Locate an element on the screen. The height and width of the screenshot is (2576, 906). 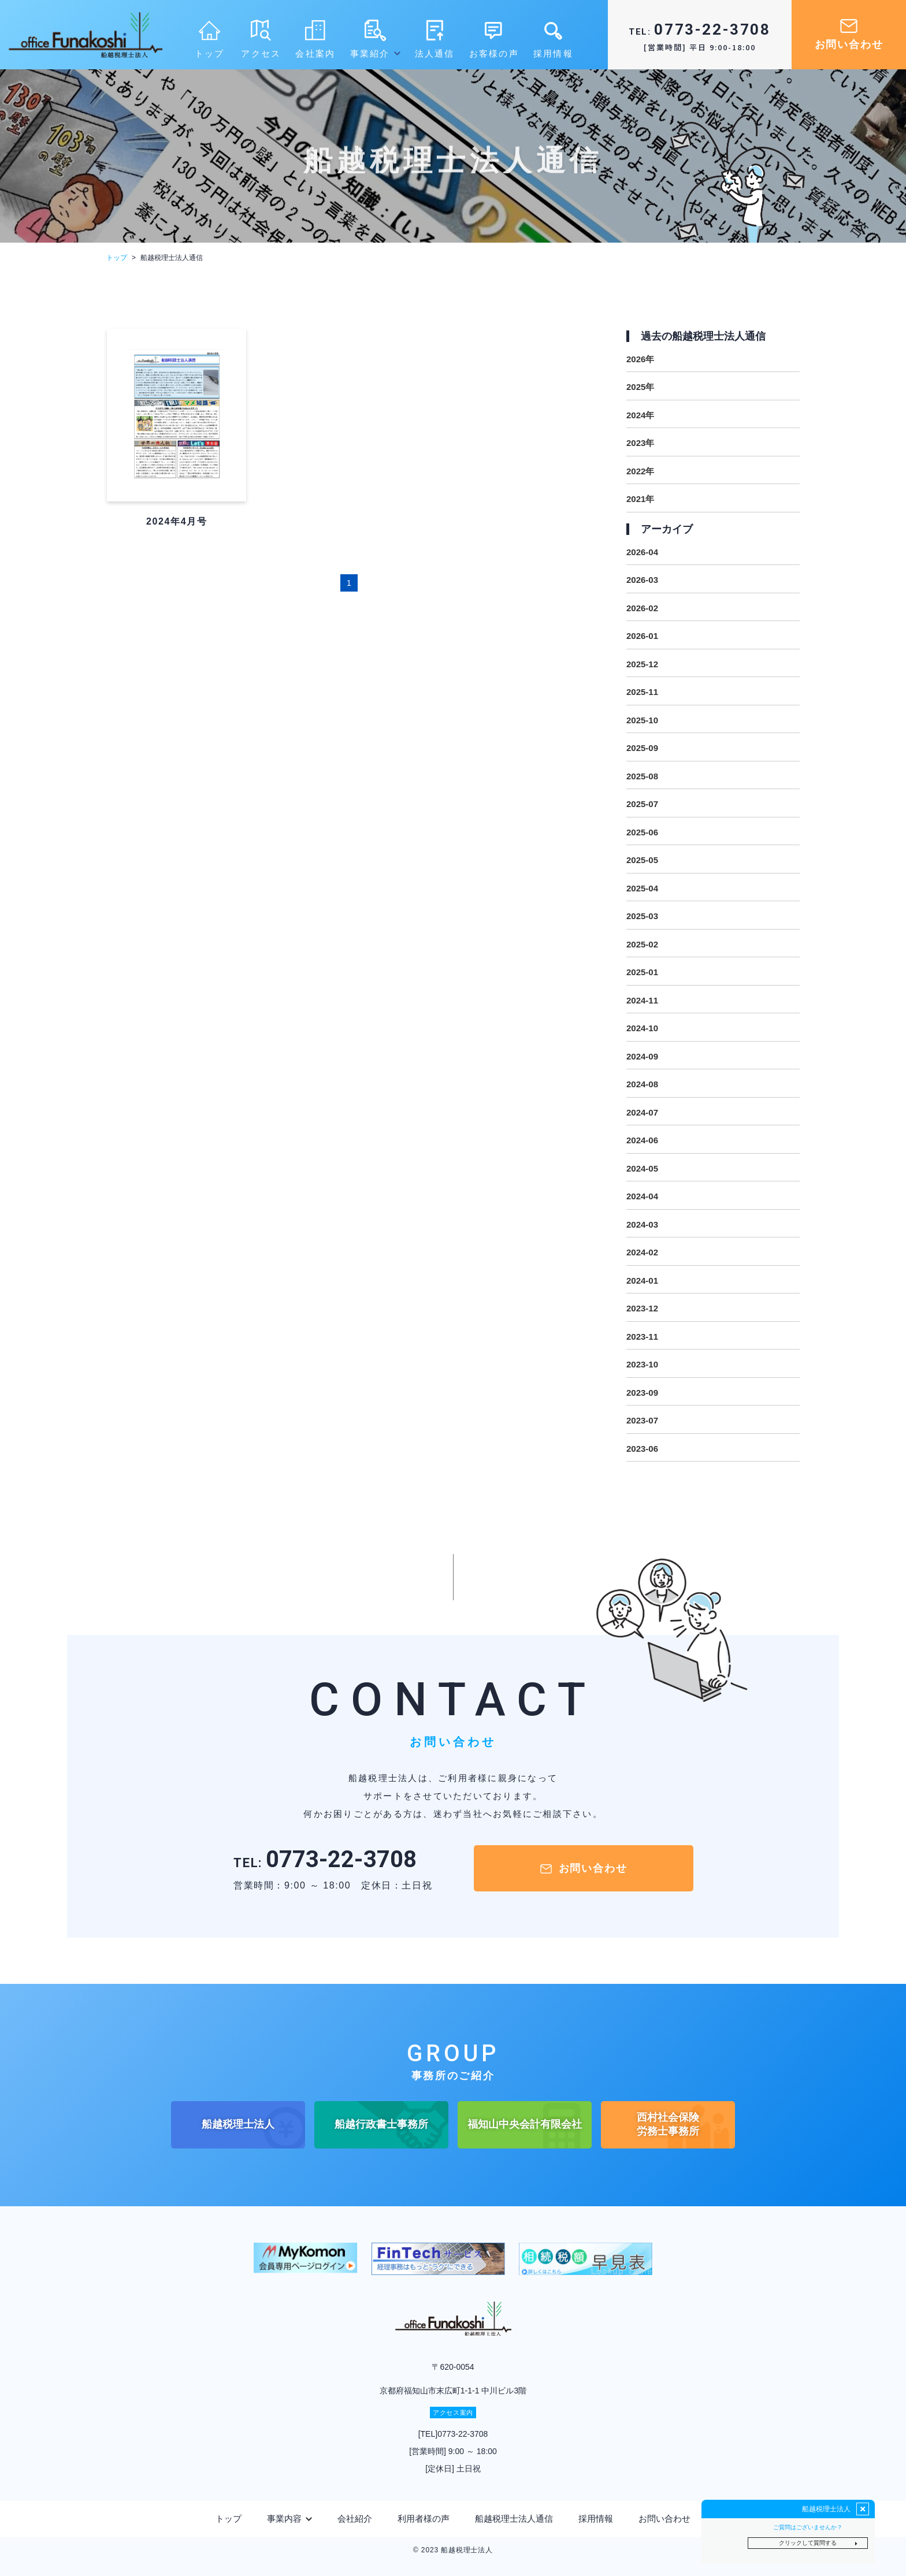
2023-12 is located at coordinates (642, 1308).